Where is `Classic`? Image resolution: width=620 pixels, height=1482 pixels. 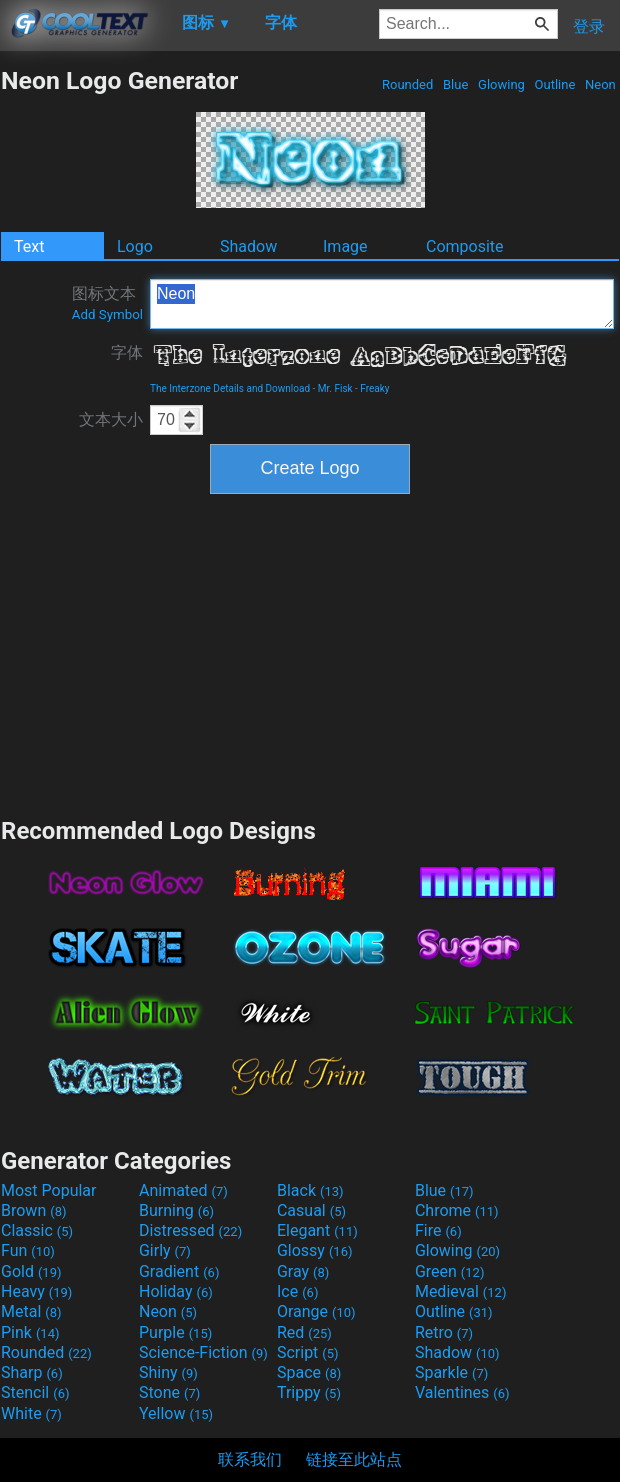
Classic is located at coordinates (37, 1230).